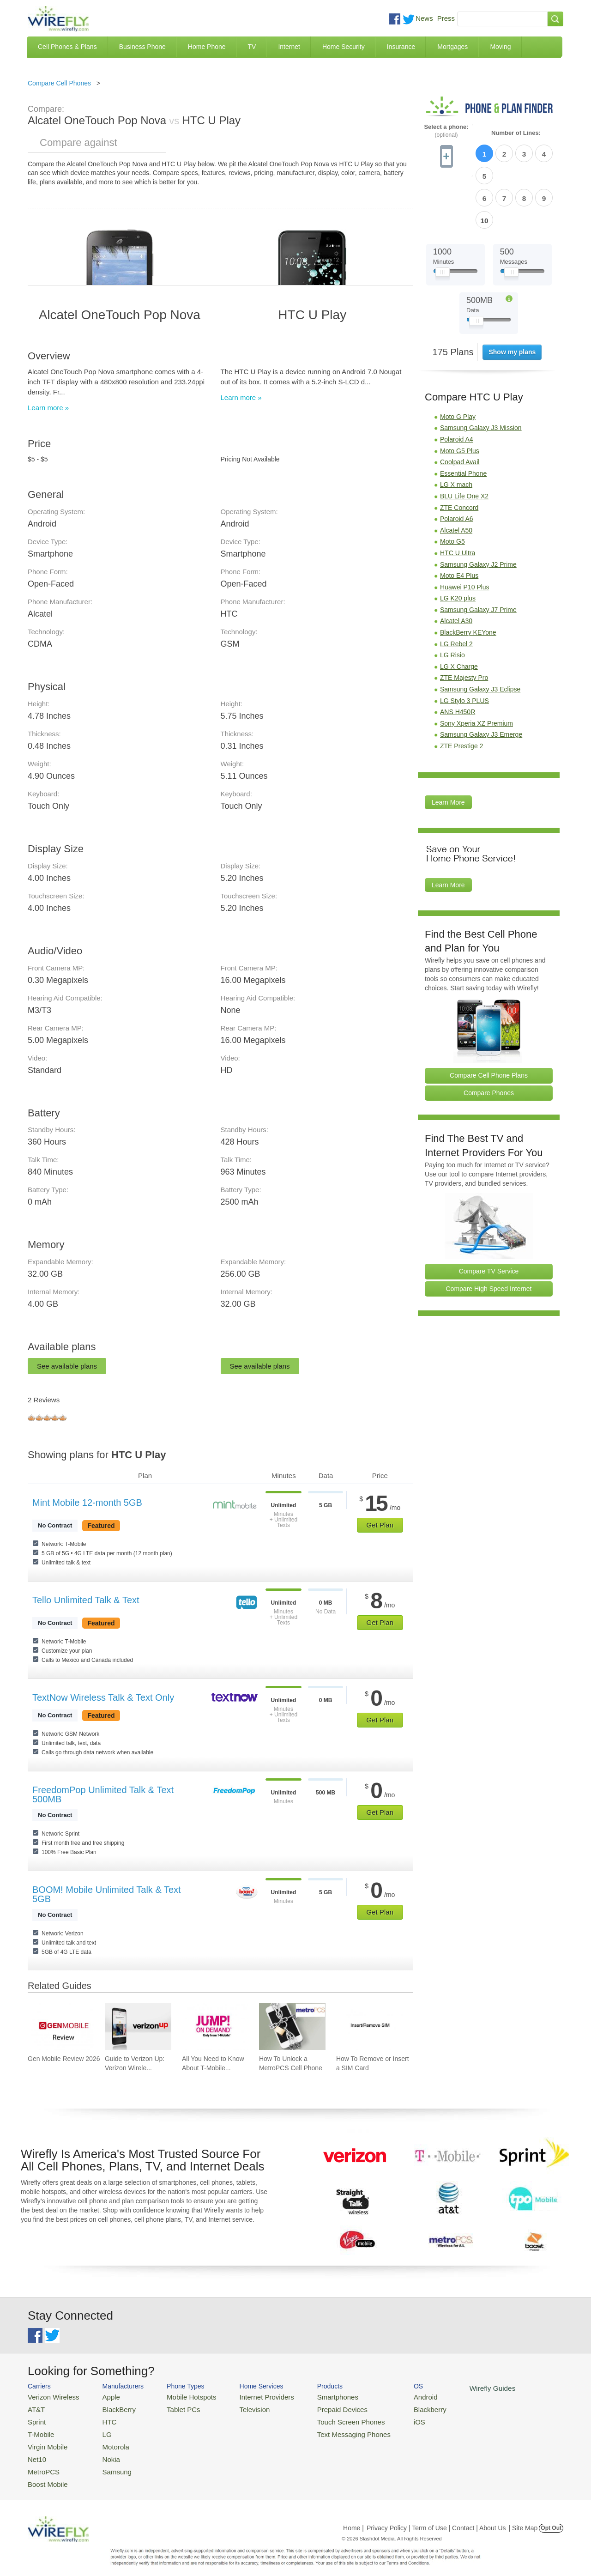  I want to click on Compare TV Service [Go Compare TV Providers], so click(489, 1217).